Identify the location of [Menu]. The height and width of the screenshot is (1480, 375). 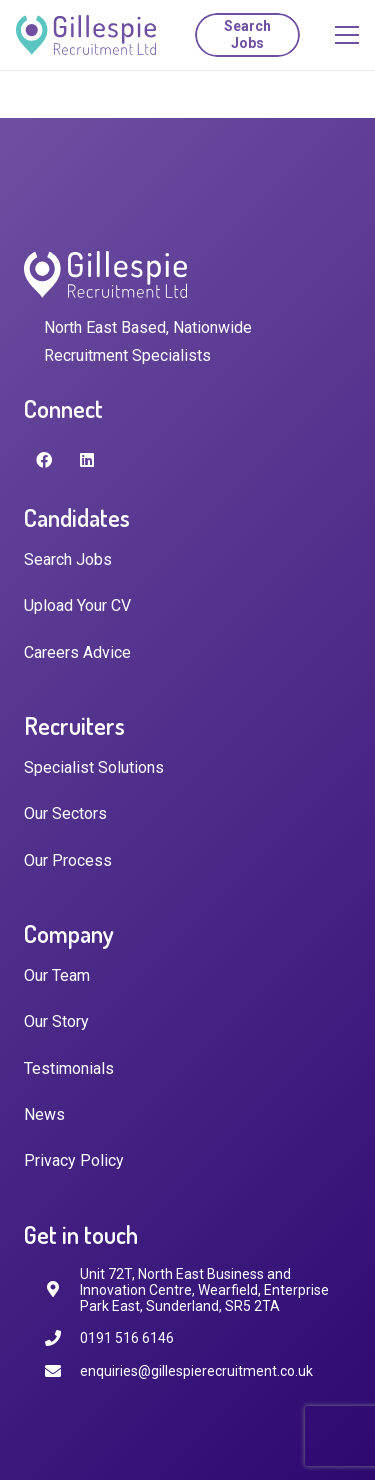
(347, 35).